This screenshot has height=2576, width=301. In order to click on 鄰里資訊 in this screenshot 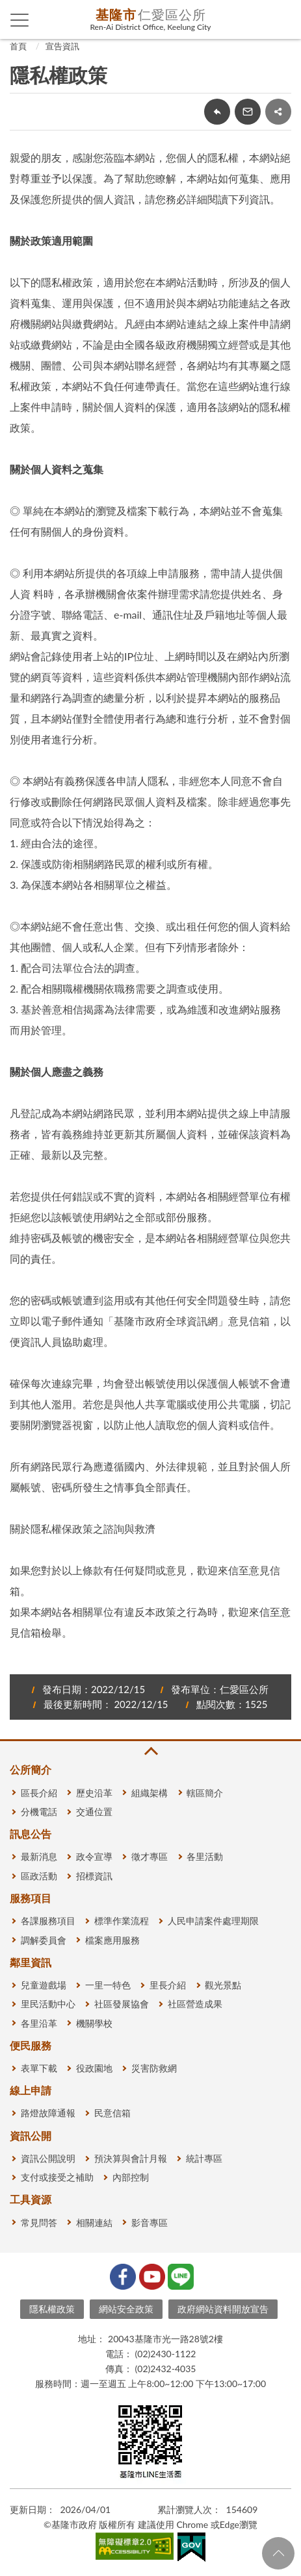, I will do `click(30, 1962)`.